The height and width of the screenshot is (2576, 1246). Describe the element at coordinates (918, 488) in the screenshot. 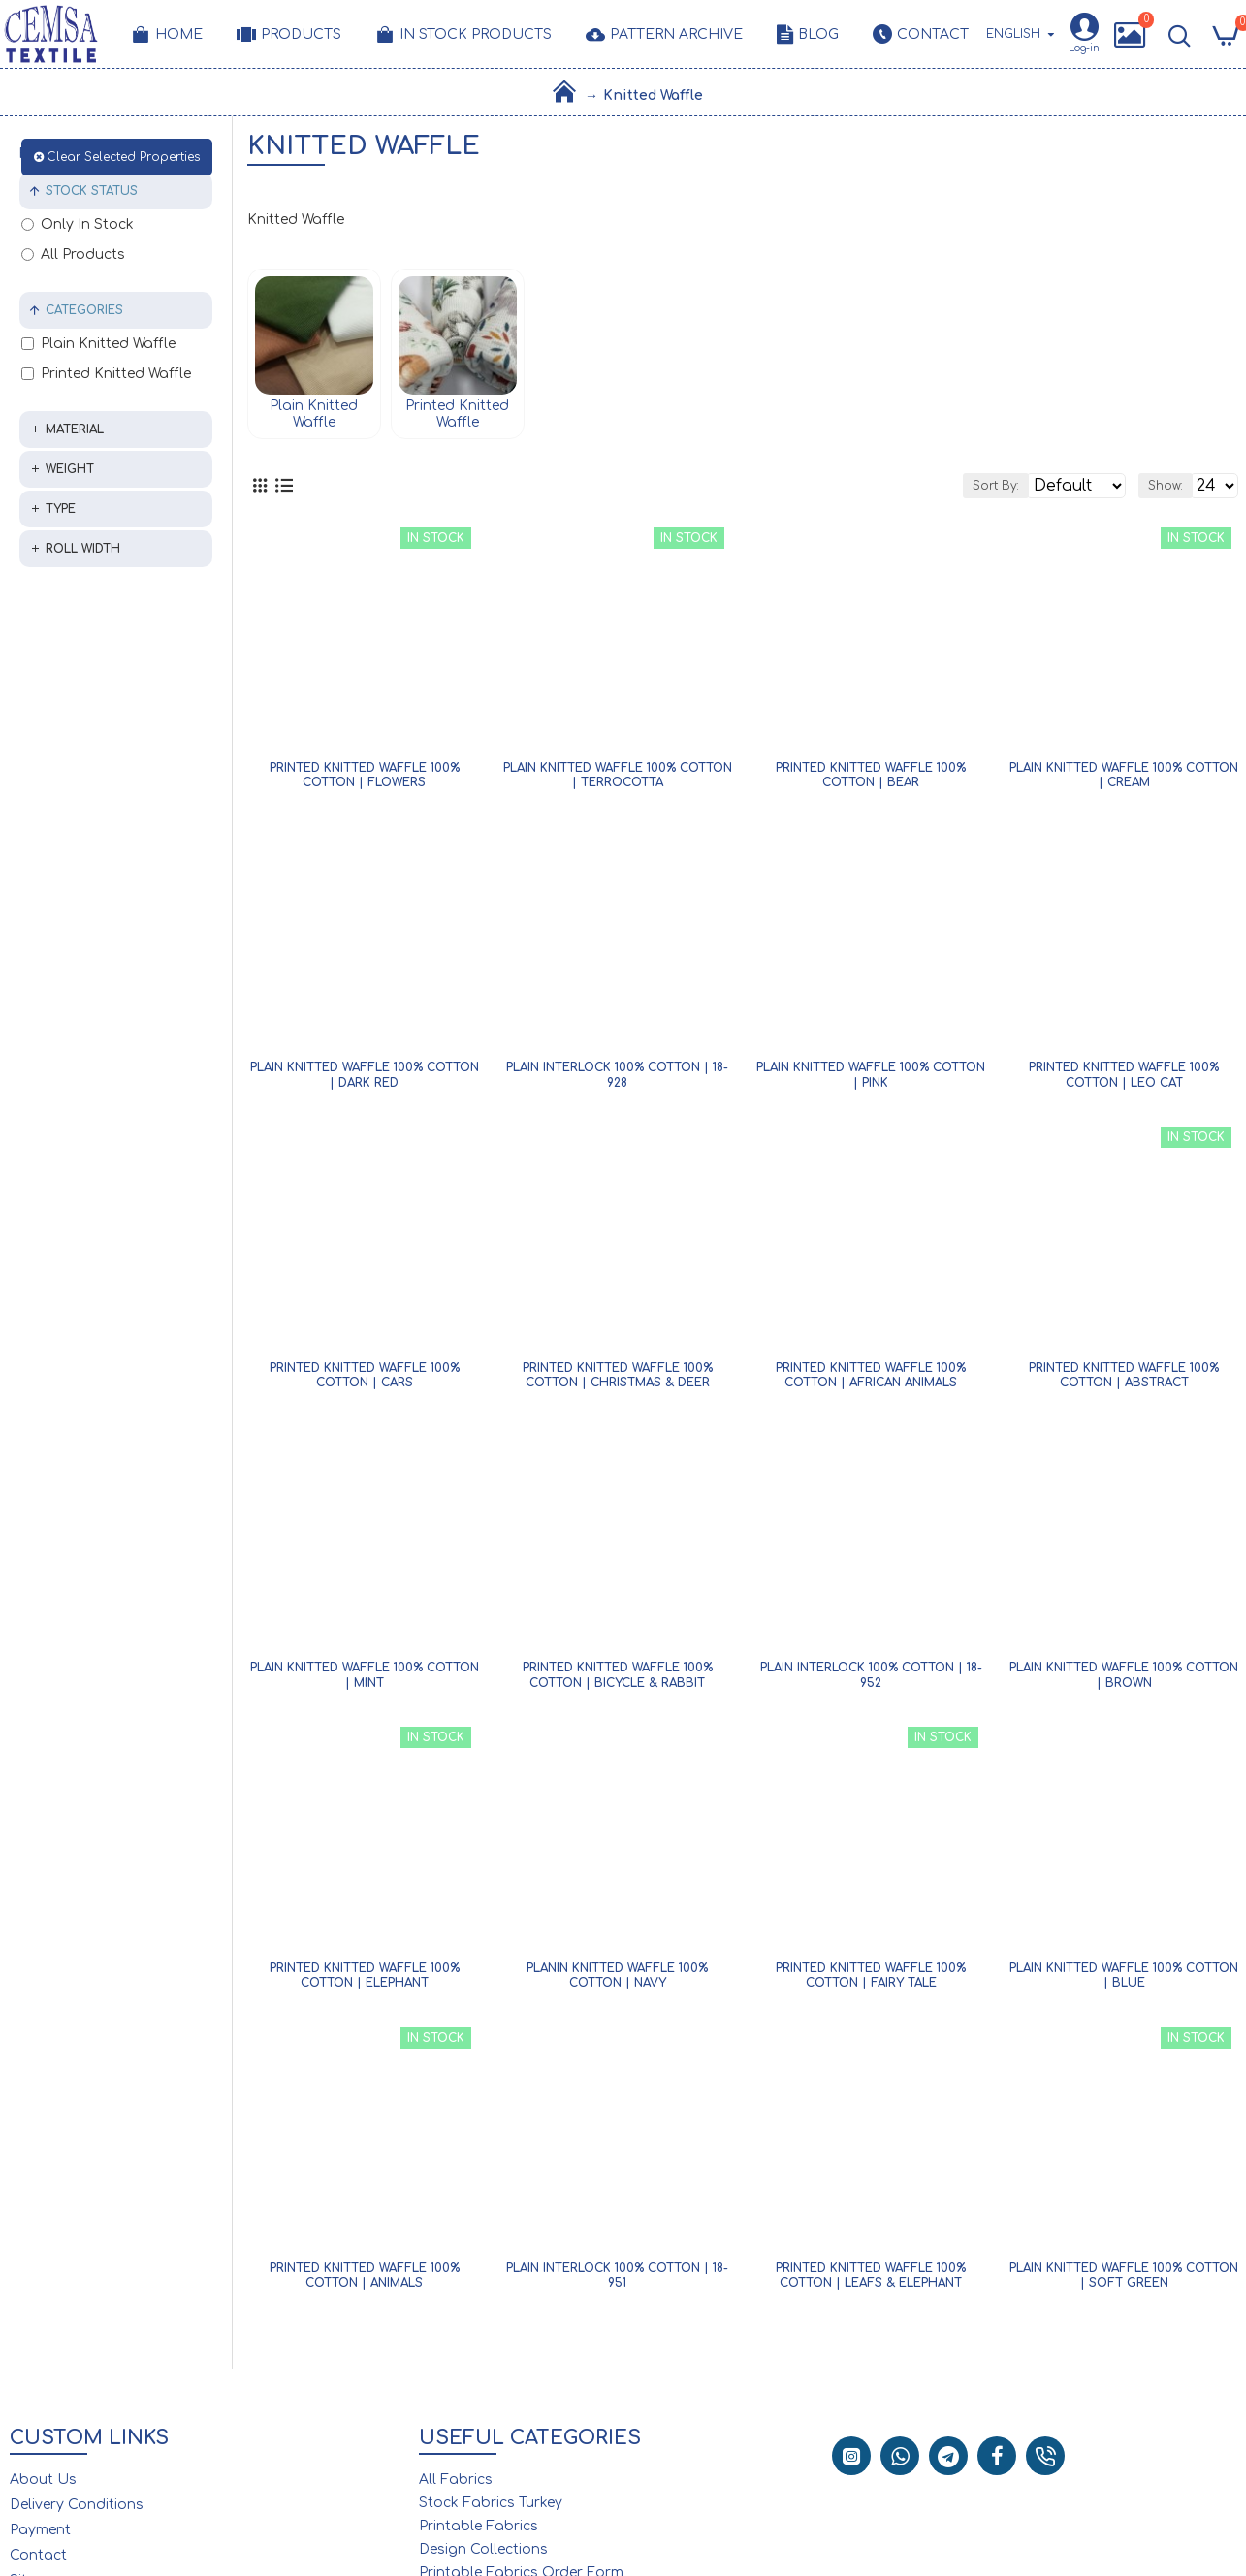

I see `Sort By:` at that location.